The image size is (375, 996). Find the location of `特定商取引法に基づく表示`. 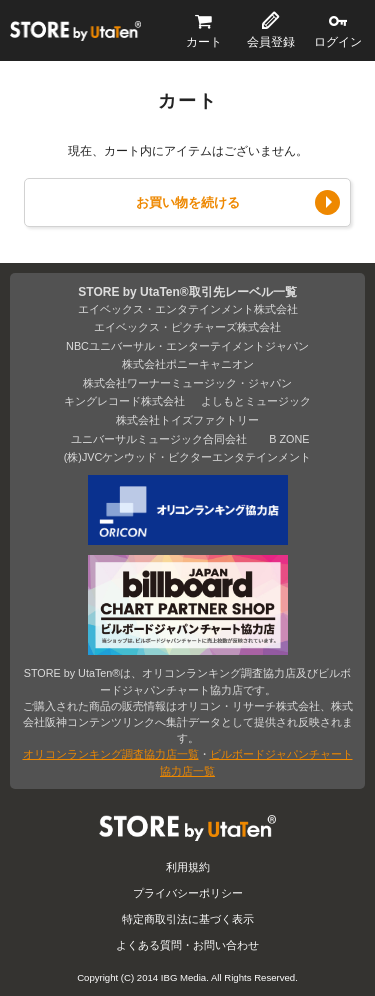

特定商取引法に基づく表示 is located at coordinates (188, 919).